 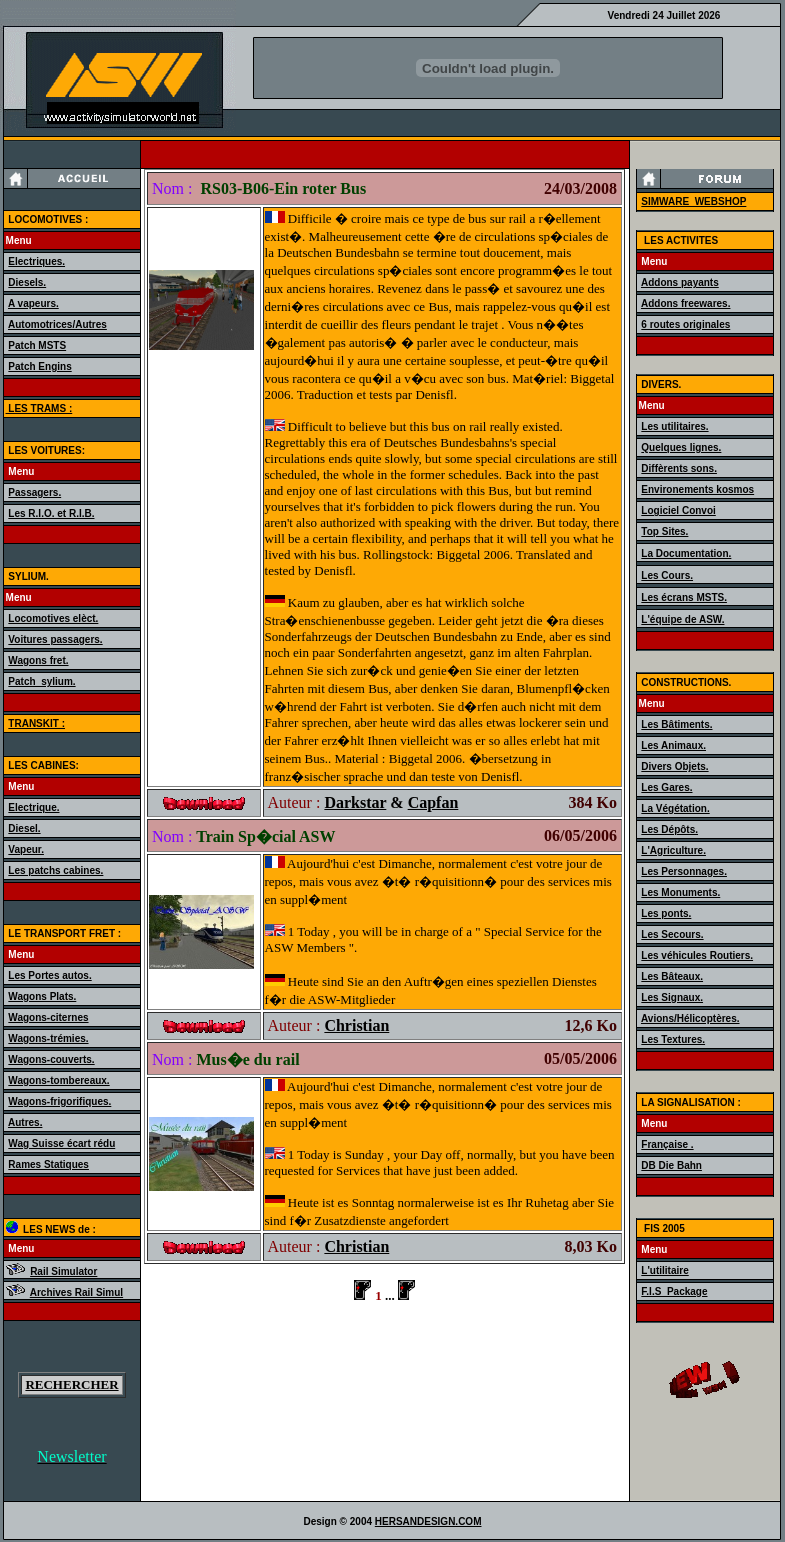 I want to click on Wagons-tombereaux., so click(x=58, y=1080).